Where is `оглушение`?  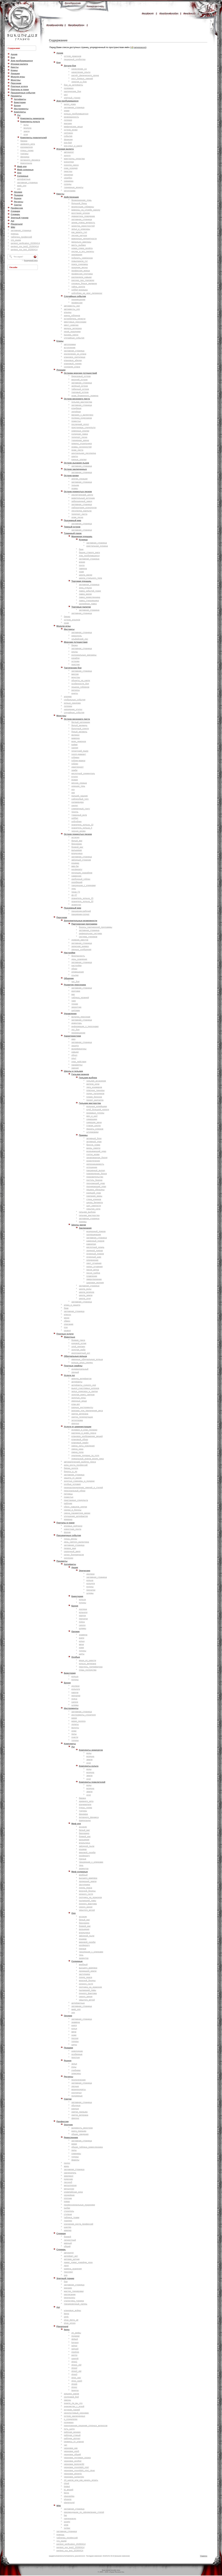 оглушение is located at coordinates (91, 1167).